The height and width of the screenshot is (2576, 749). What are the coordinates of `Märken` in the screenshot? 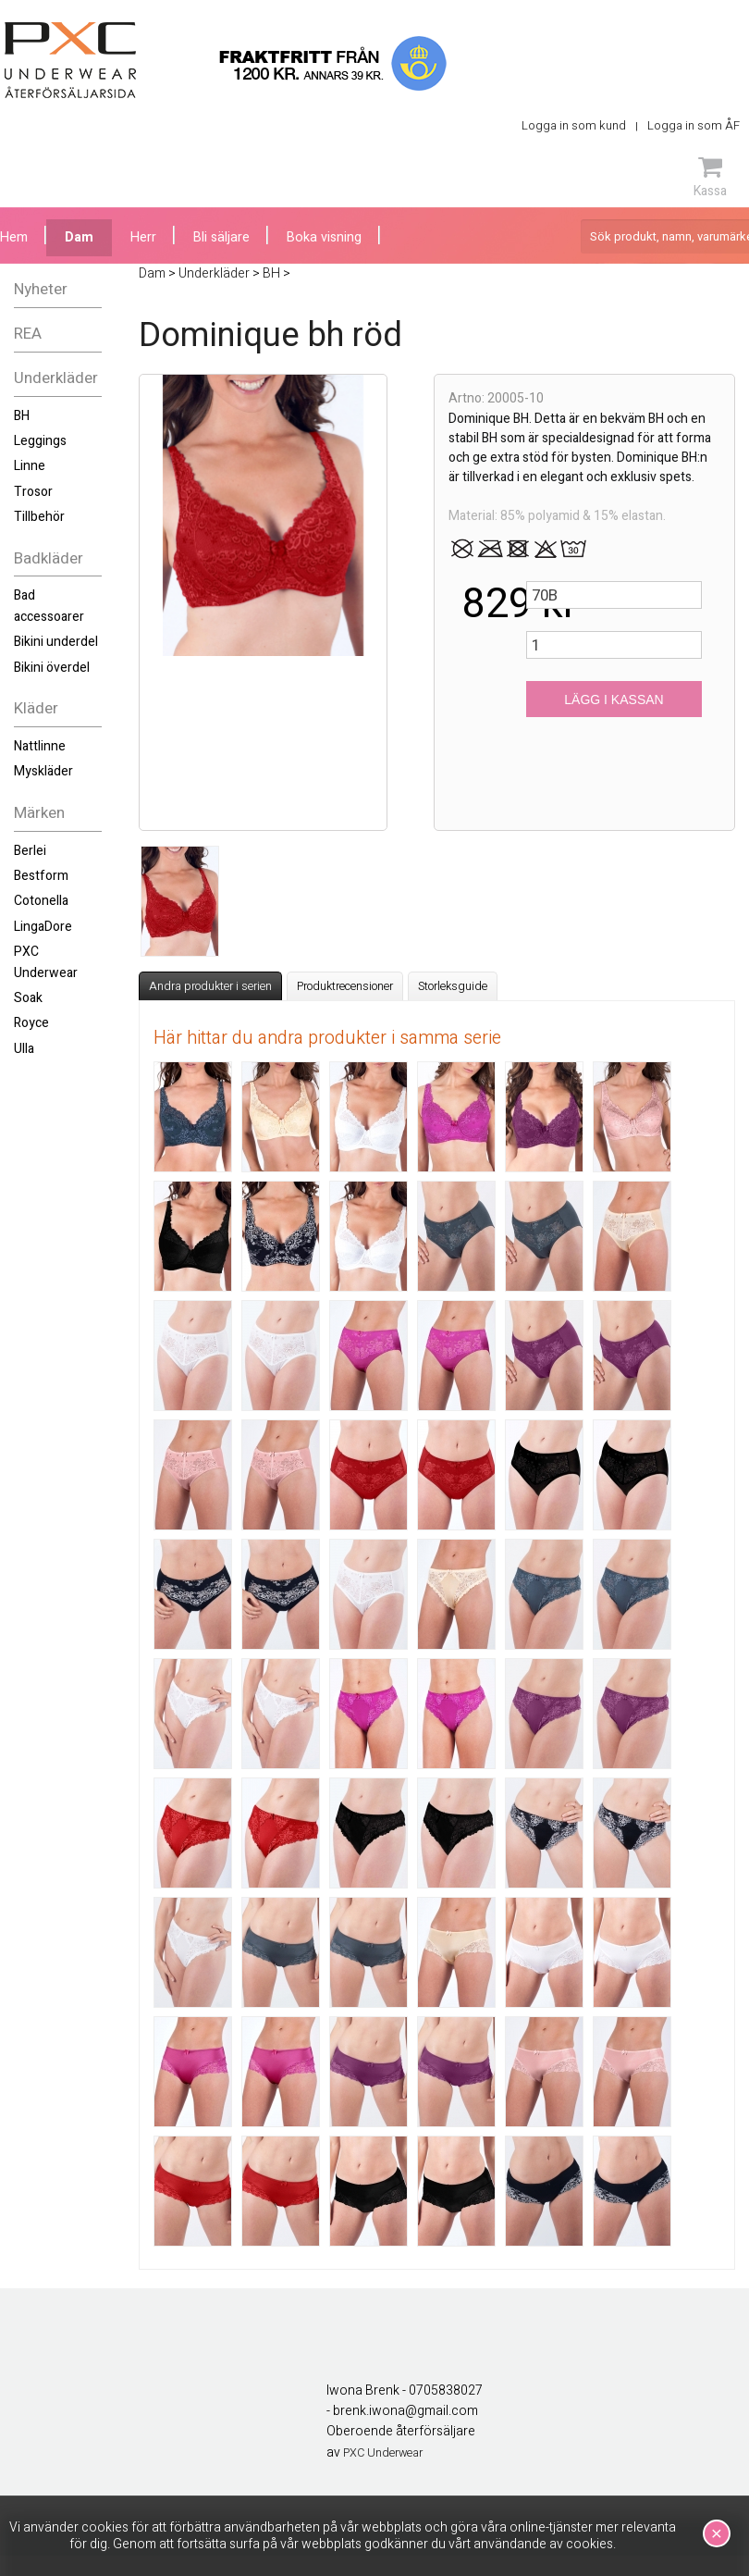 It's located at (39, 812).